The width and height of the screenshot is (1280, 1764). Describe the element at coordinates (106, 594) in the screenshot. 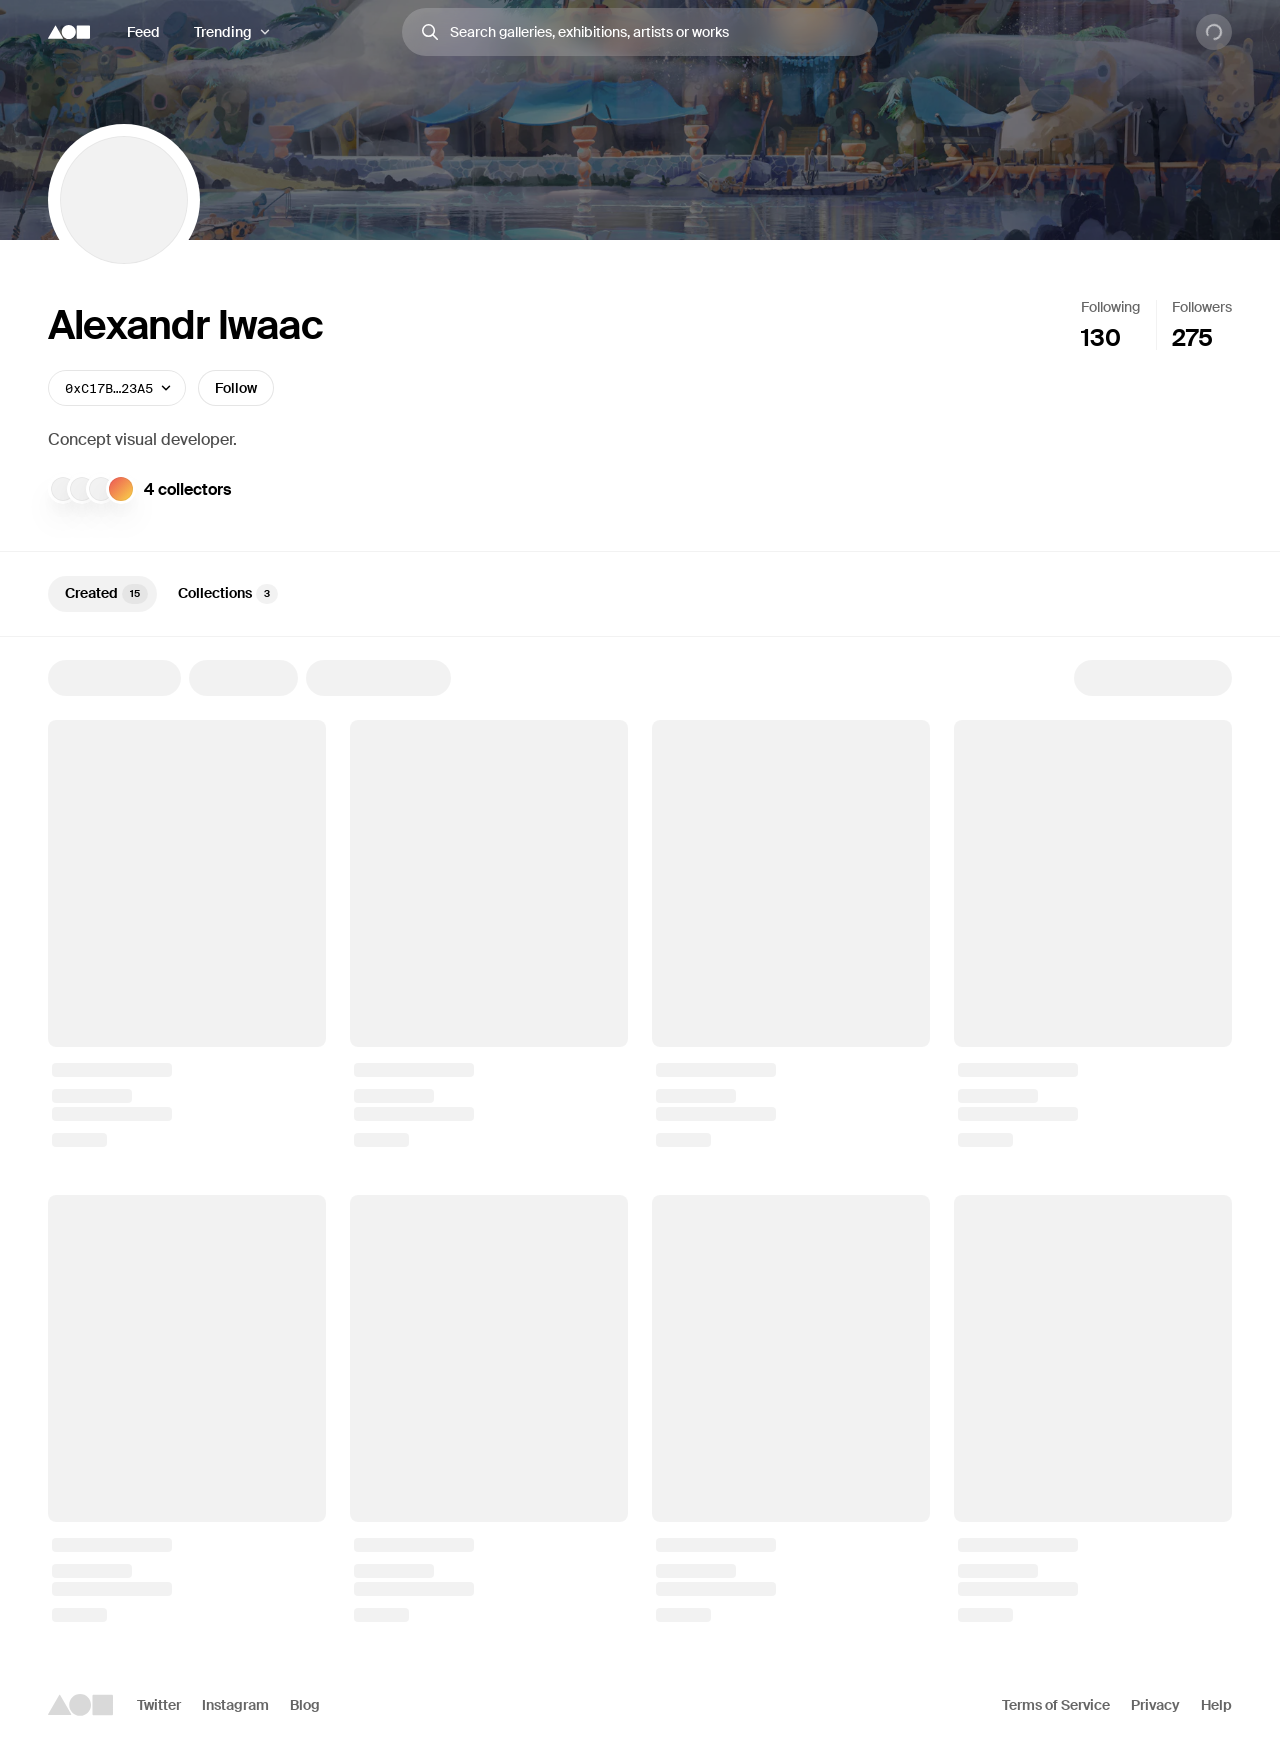

I see `Created [tab]` at that location.